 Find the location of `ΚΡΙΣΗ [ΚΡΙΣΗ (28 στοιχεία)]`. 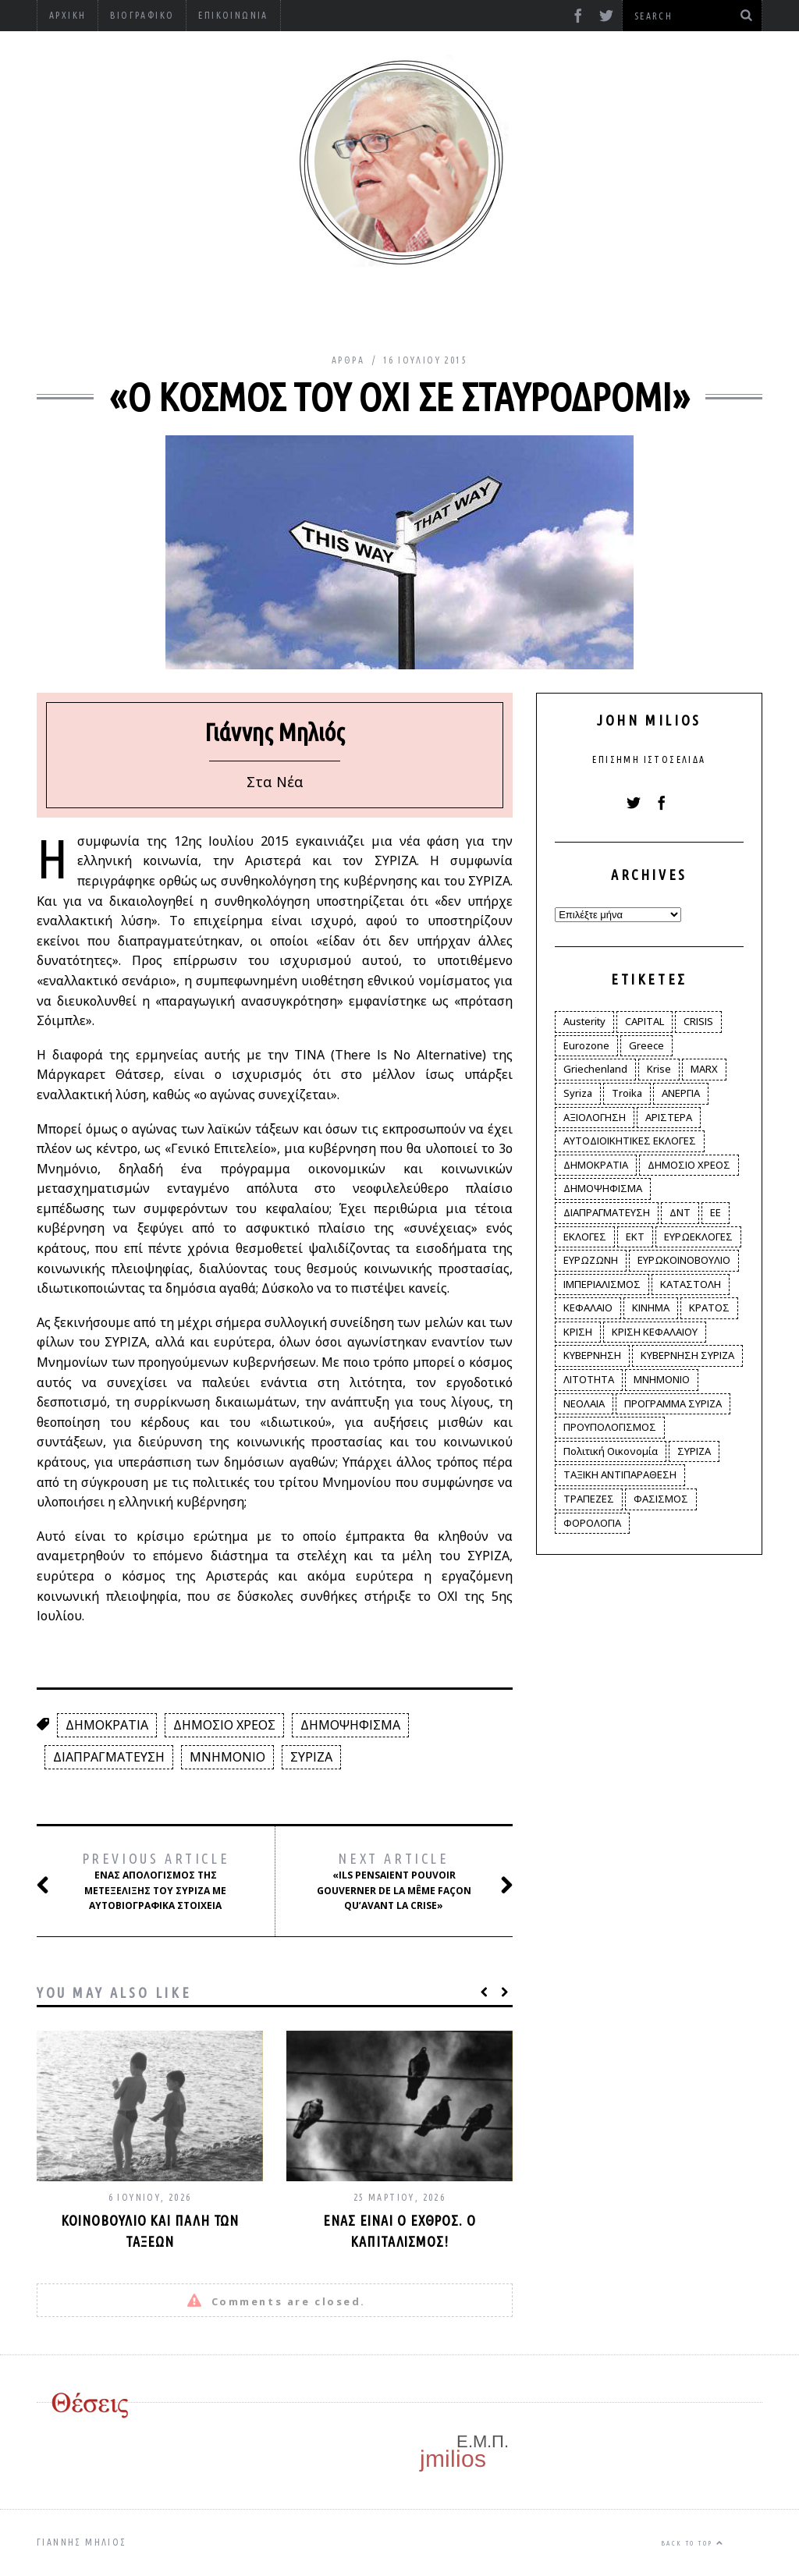

ΚΡΙΣΗ [ΚΡΙΣΗ (28 στοιχεία)] is located at coordinates (577, 1332).